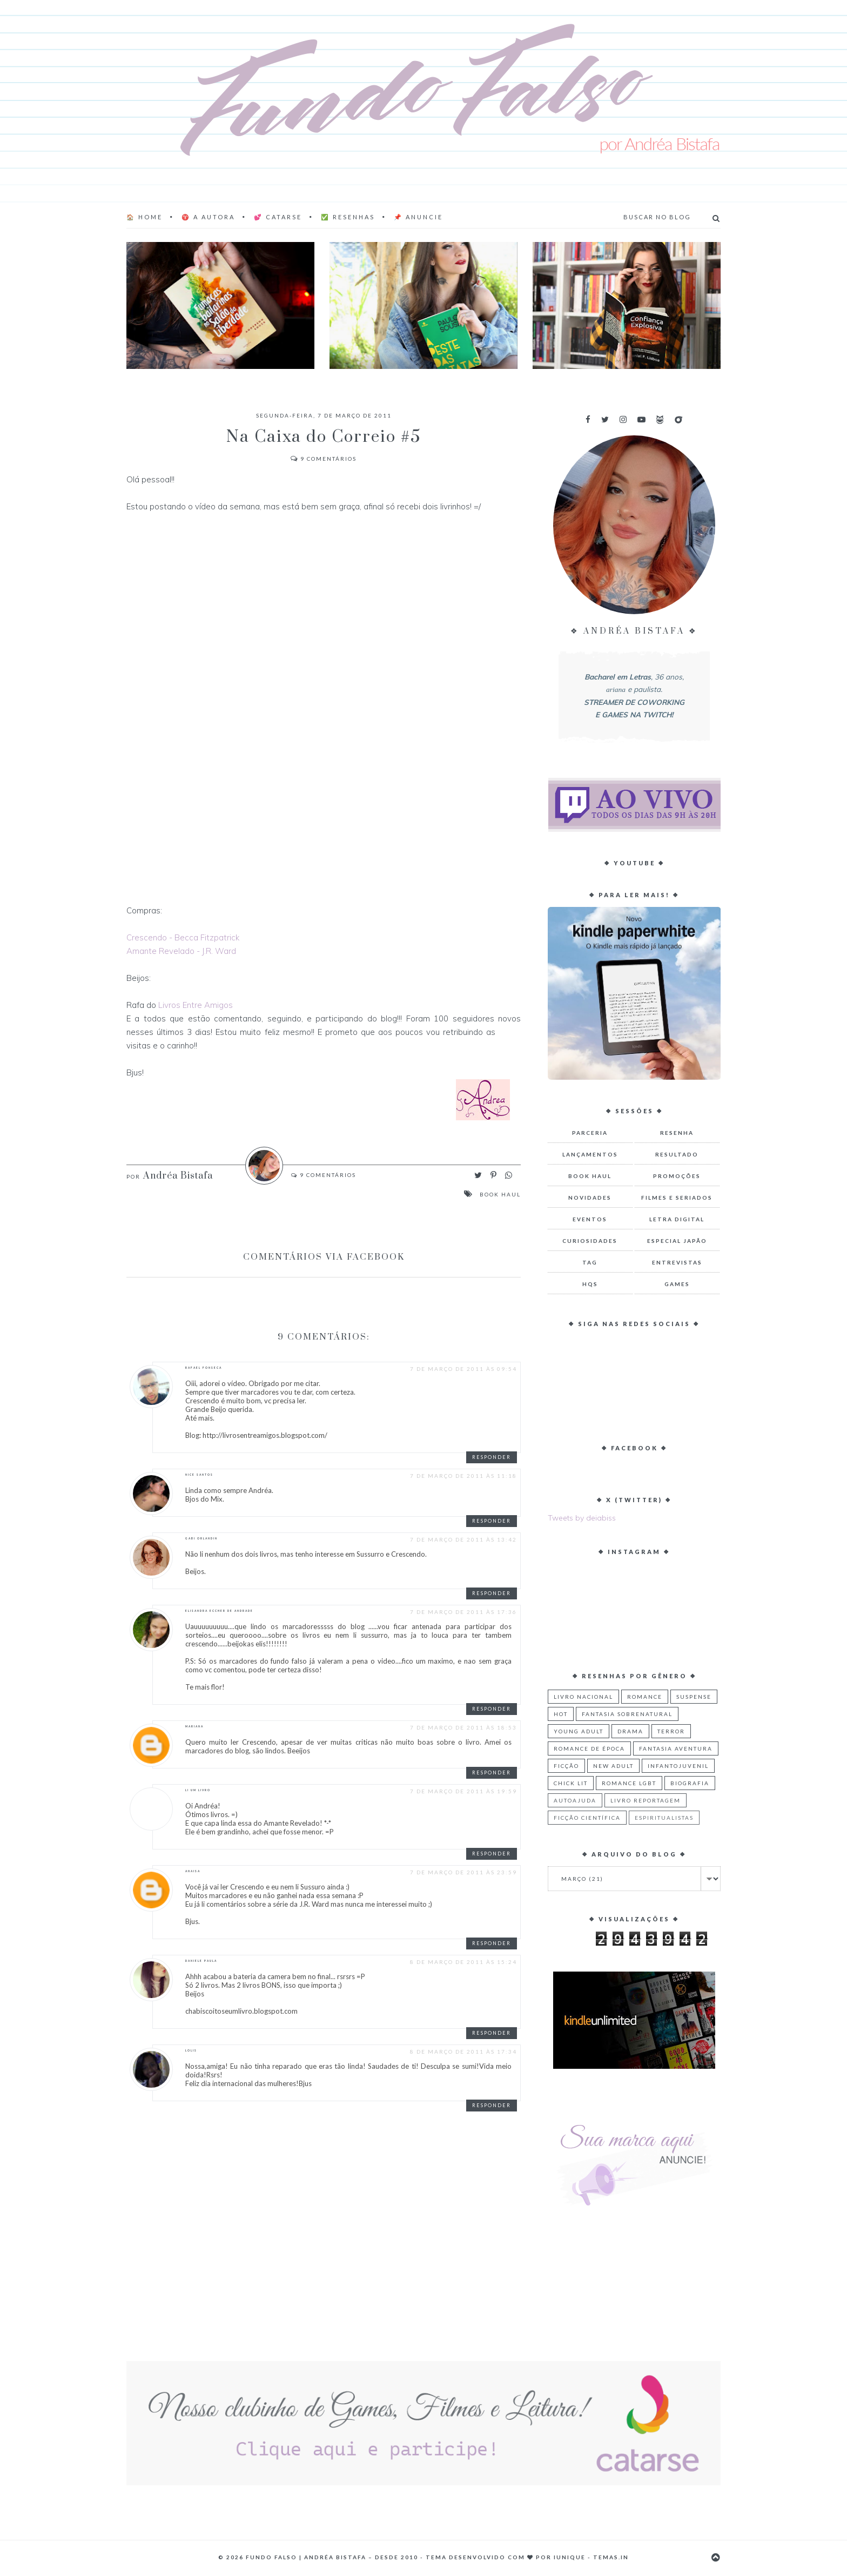 The width and height of the screenshot is (847, 2576). Describe the element at coordinates (630, 1731) in the screenshot. I see `Drama` at that location.